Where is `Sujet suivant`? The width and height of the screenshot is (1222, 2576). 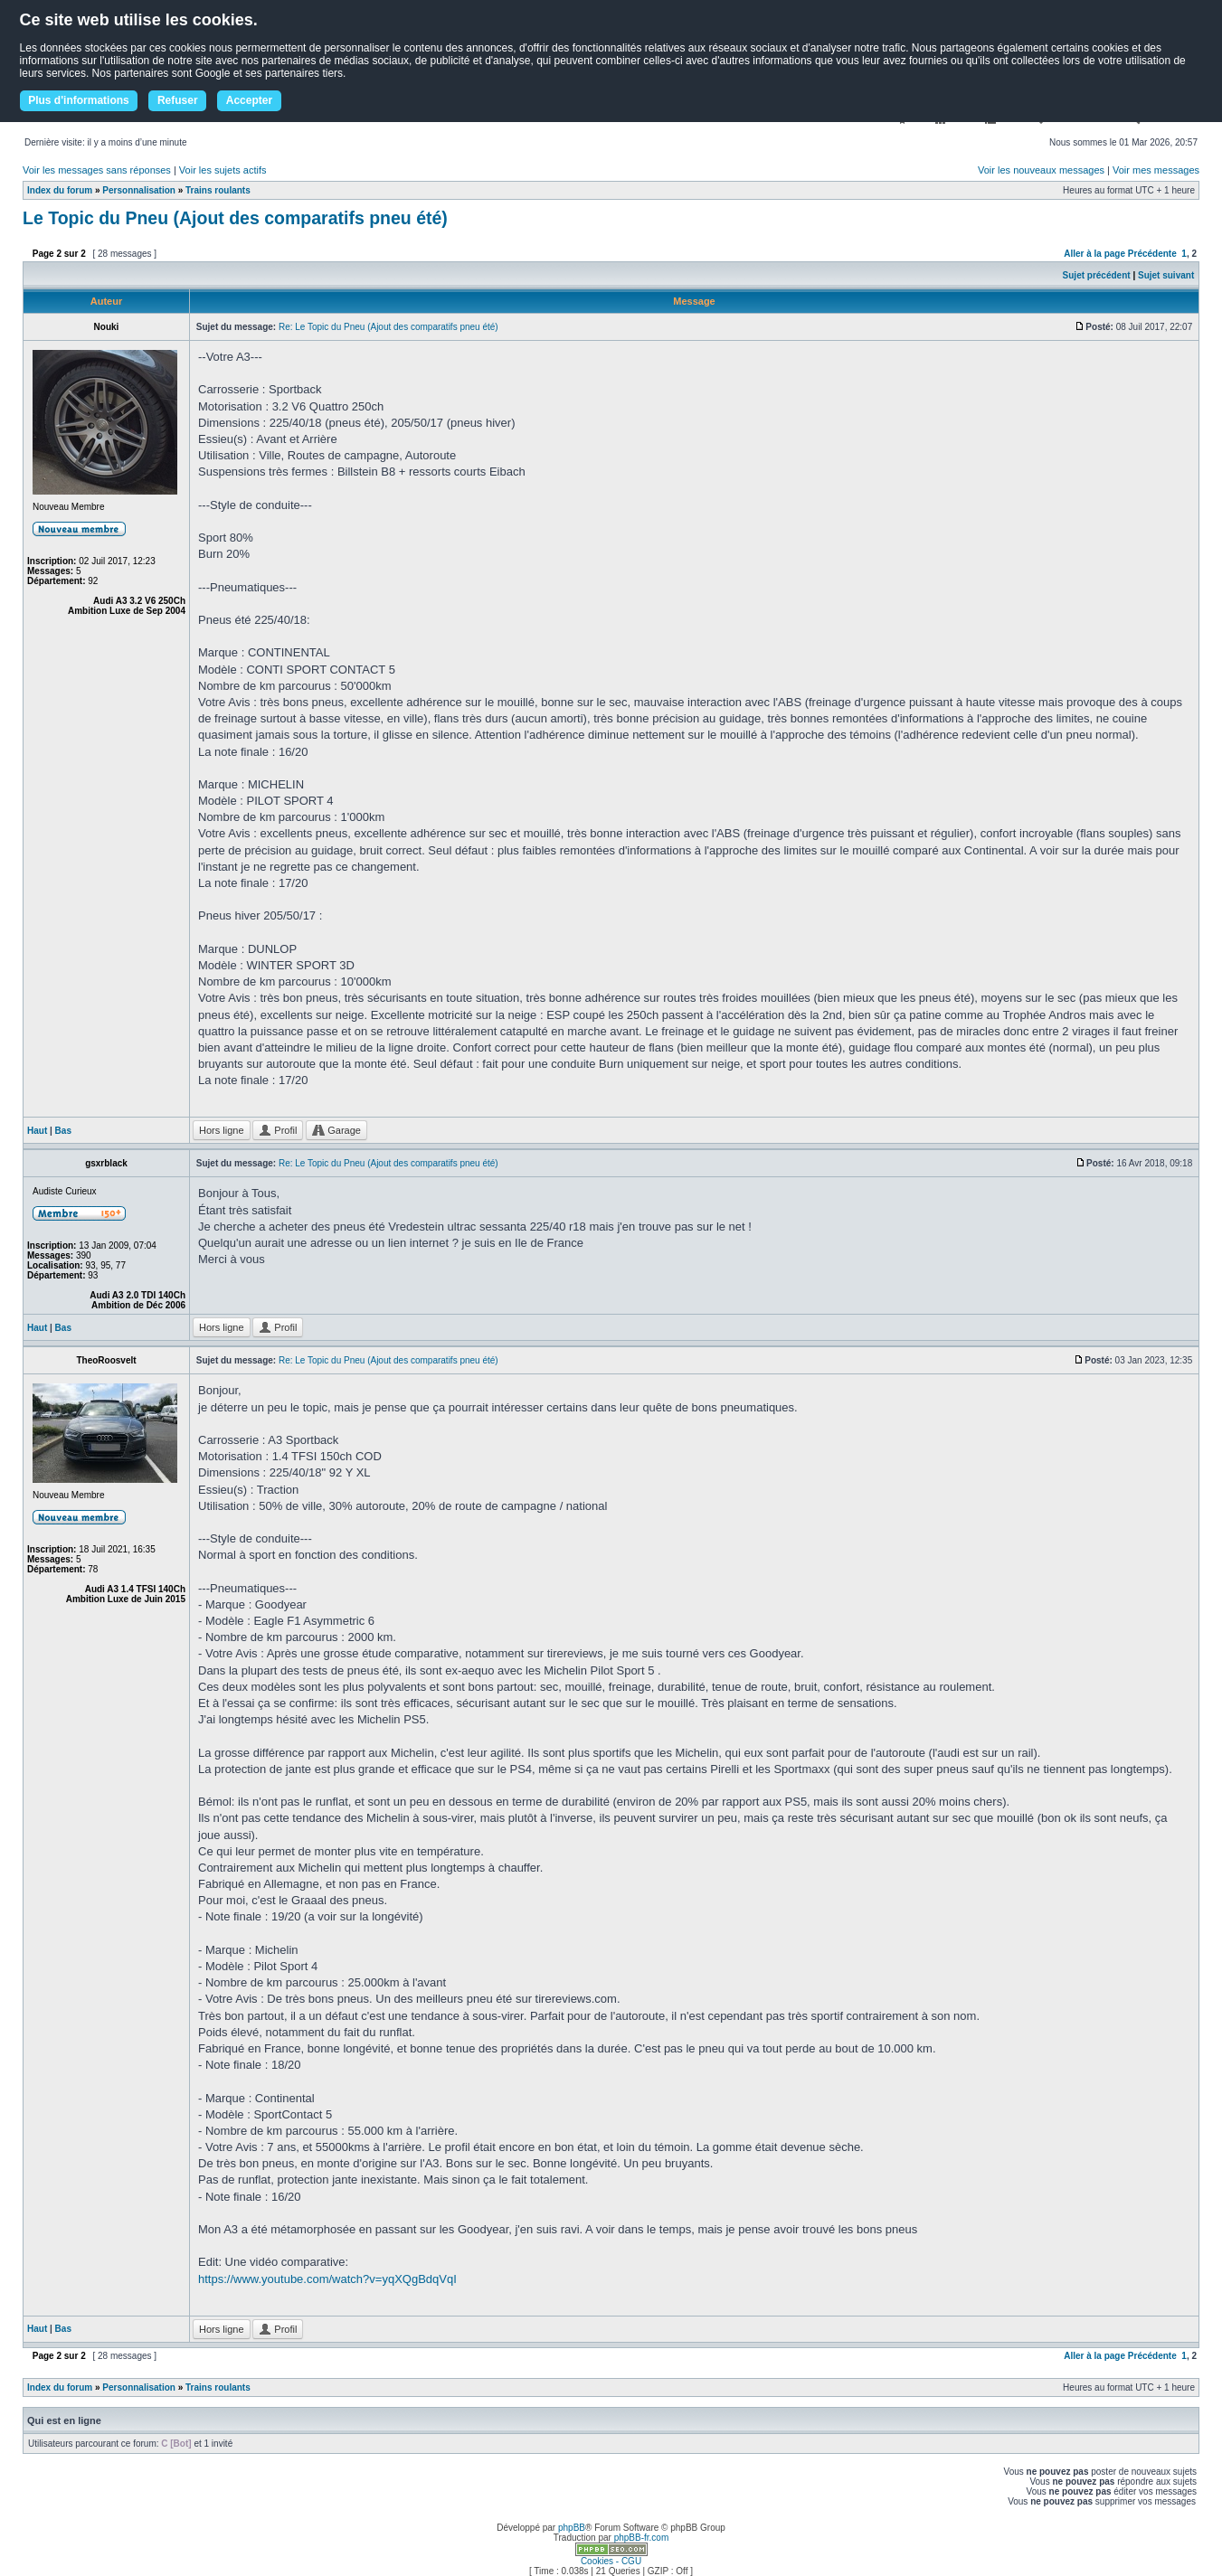
Sujet suivant is located at coordinates (1166, 275).